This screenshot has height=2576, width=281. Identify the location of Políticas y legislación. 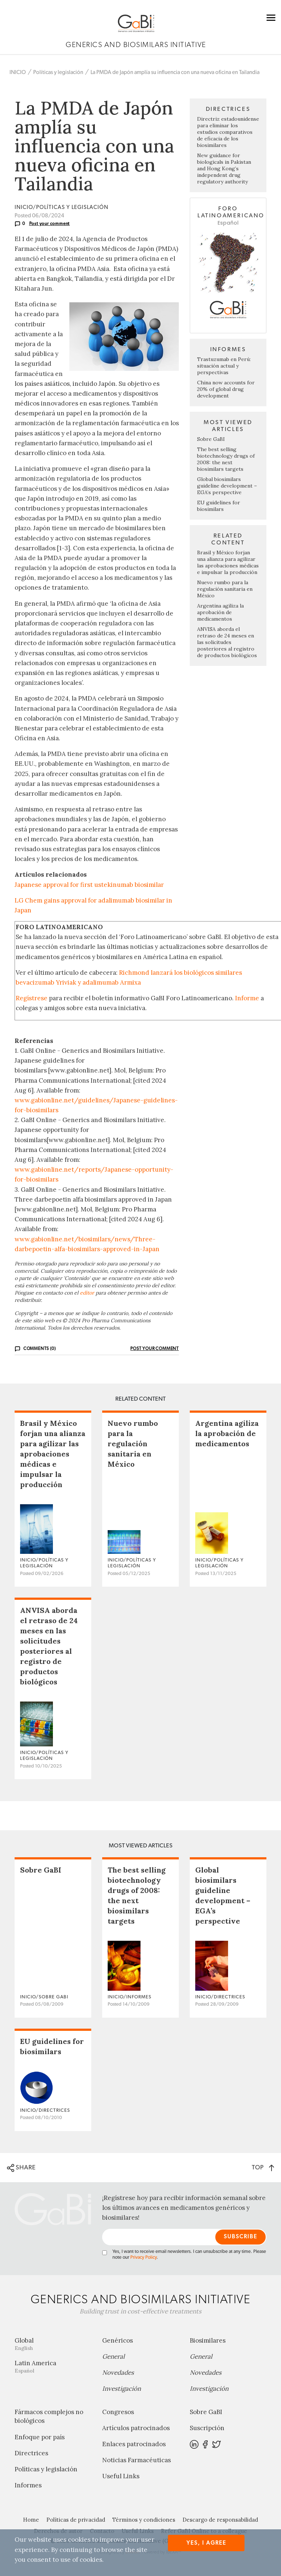
(58, 72).